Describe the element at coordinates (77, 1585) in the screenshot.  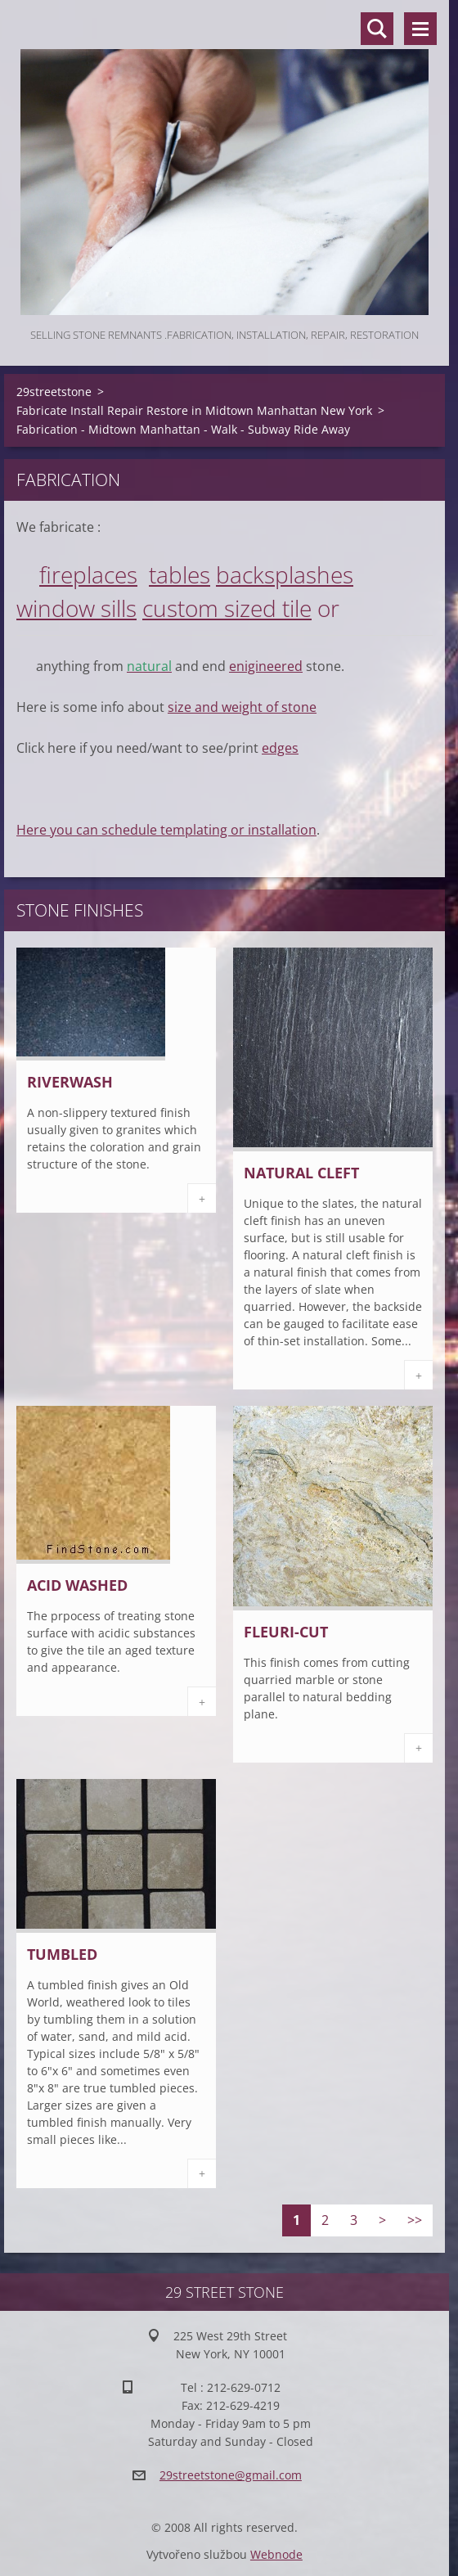
I see `Acid Washed` at that location.